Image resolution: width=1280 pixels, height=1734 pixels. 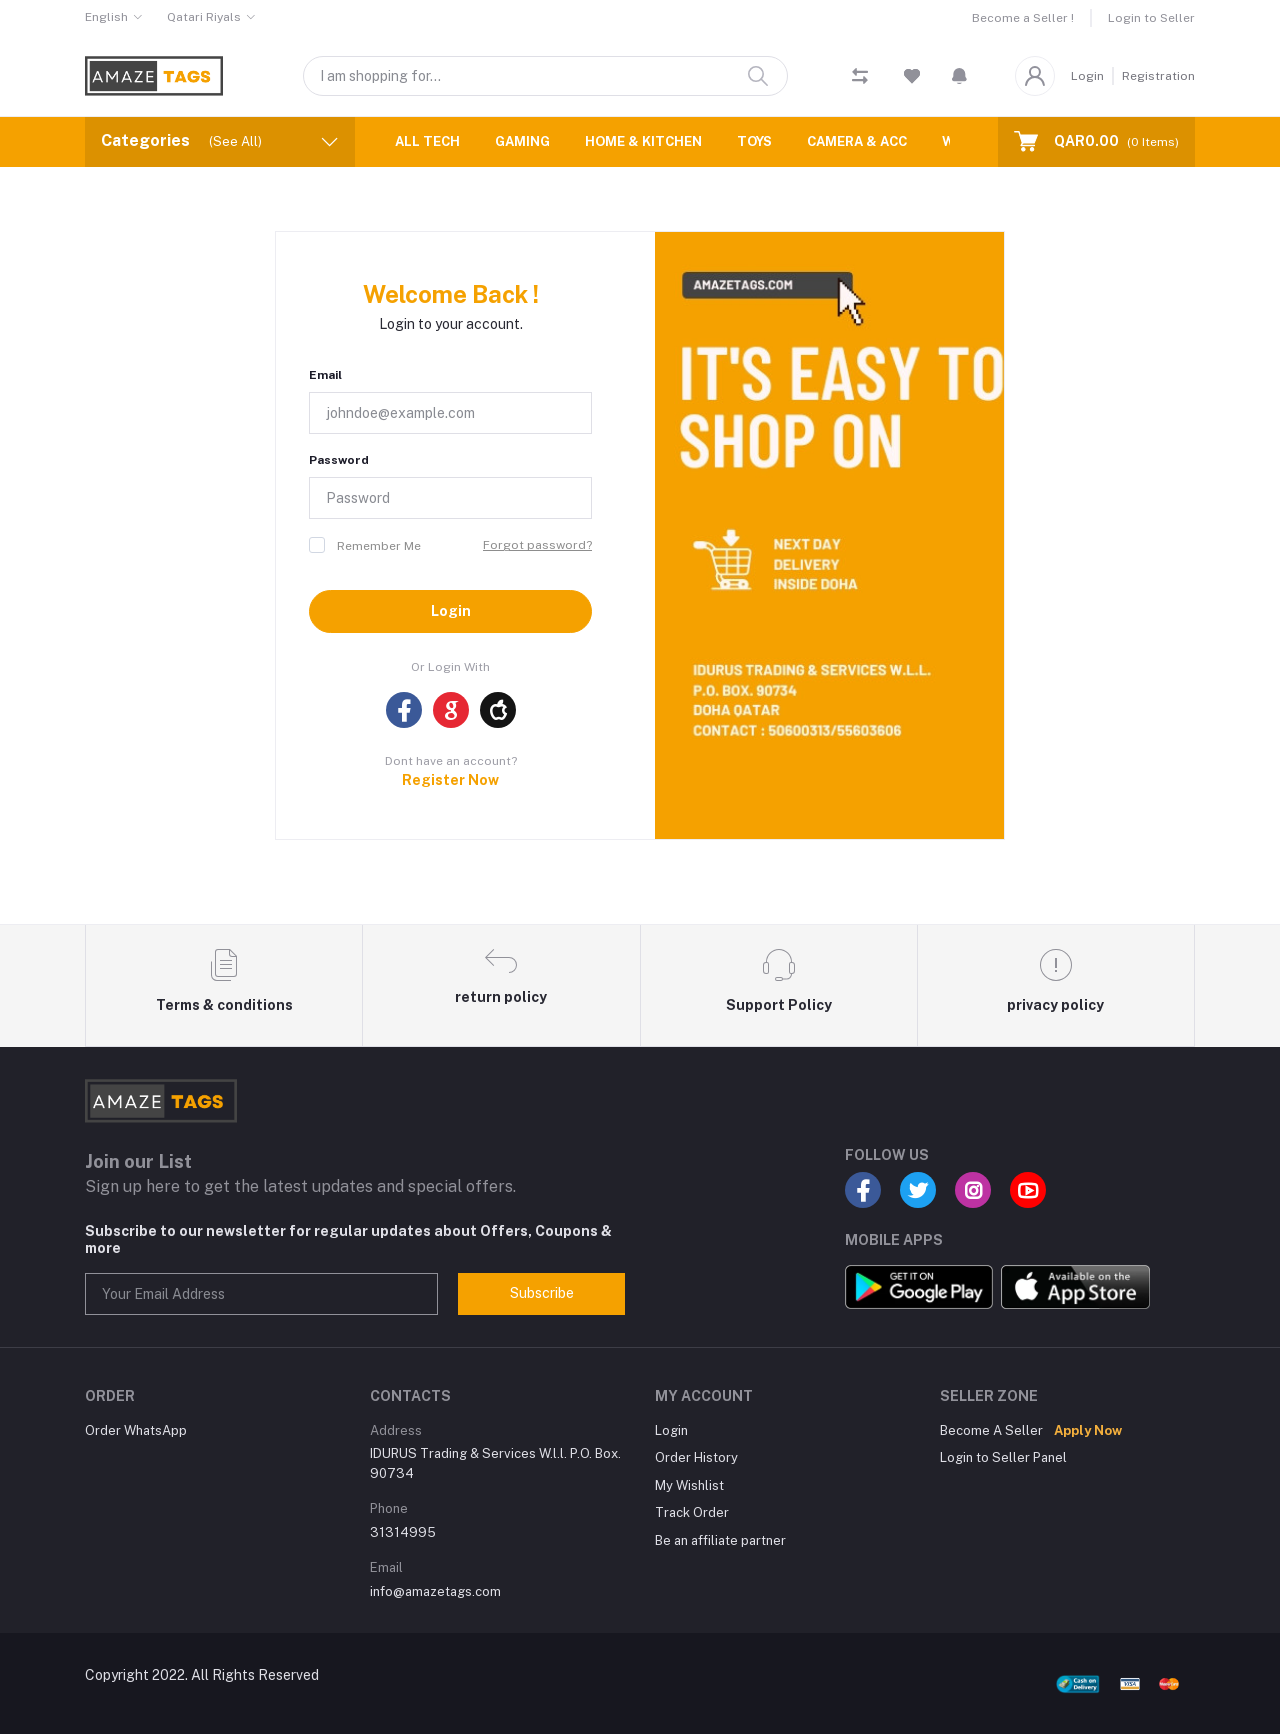 I want to click on Apply Now, so click(x=1088, y=1430).